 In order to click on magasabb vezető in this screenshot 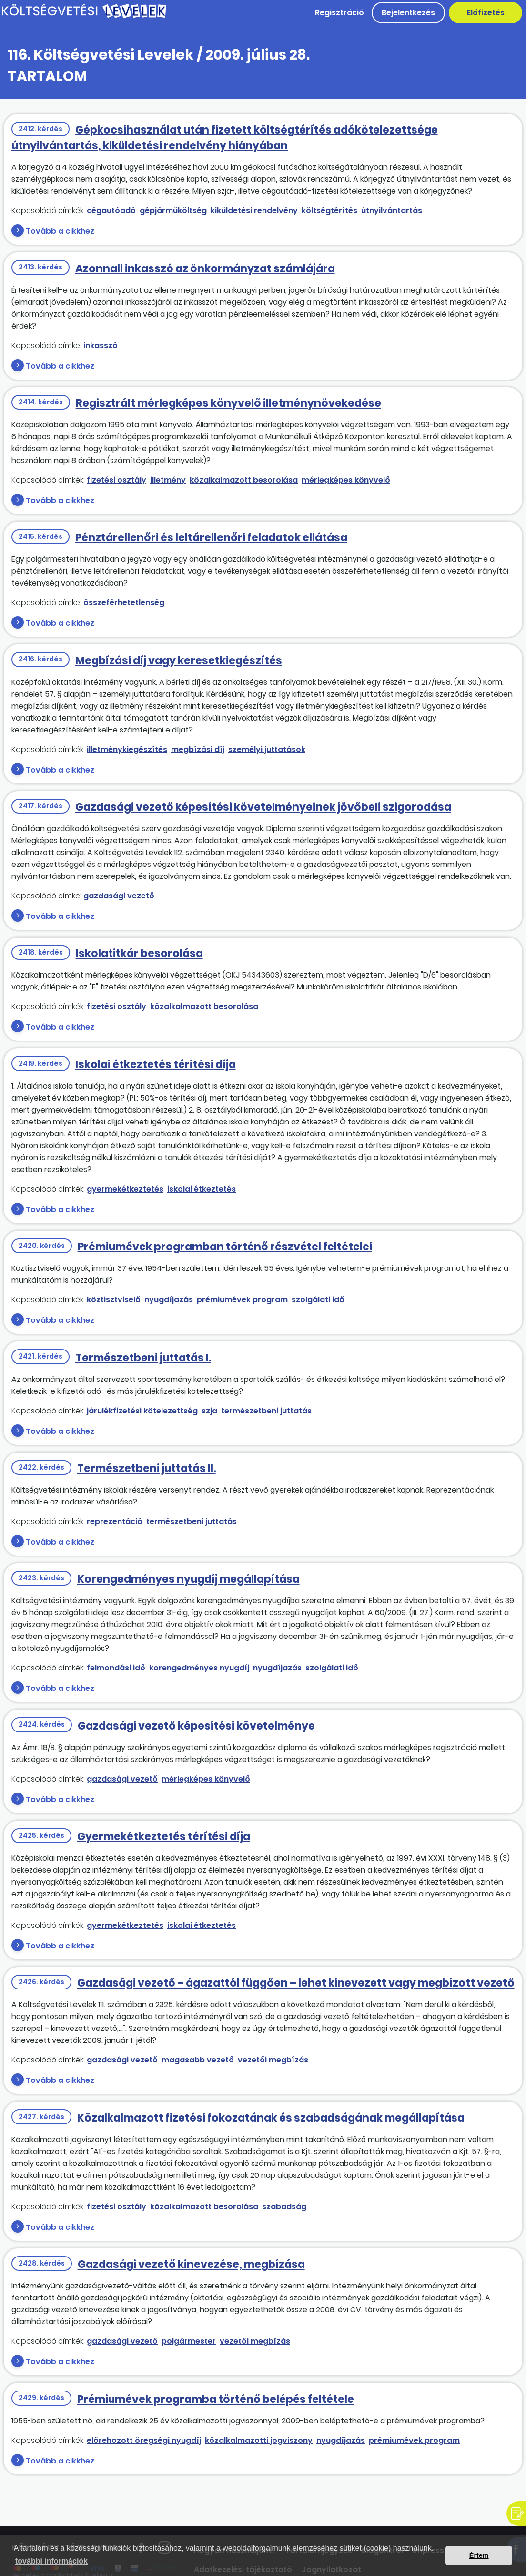, I will do `click(198, 2059)`.